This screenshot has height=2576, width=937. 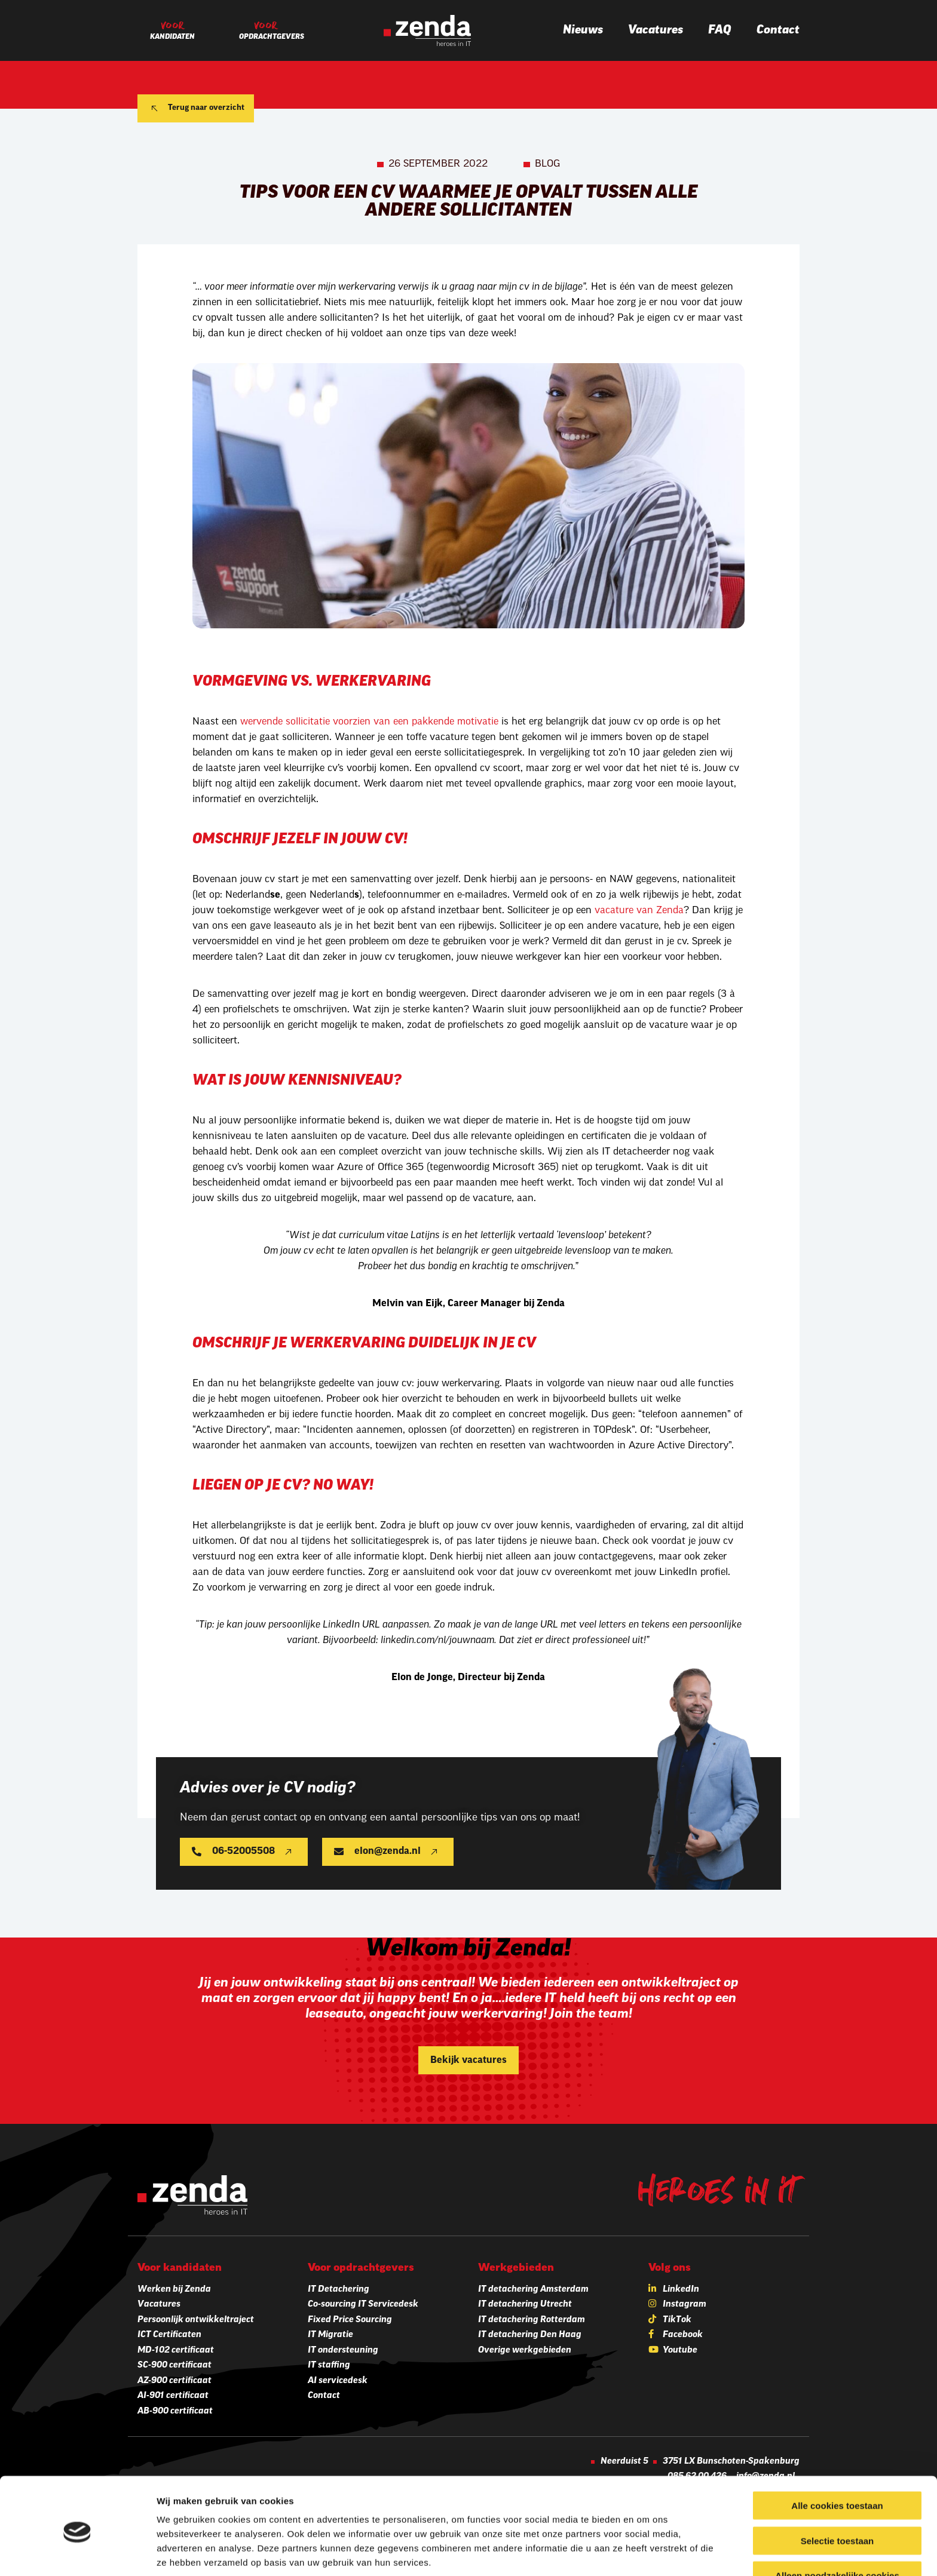 What do you see at coordinates (175, 2411) in the screenshot?
I see `AB-900 certificaat` at bounding box center [175, 2411].